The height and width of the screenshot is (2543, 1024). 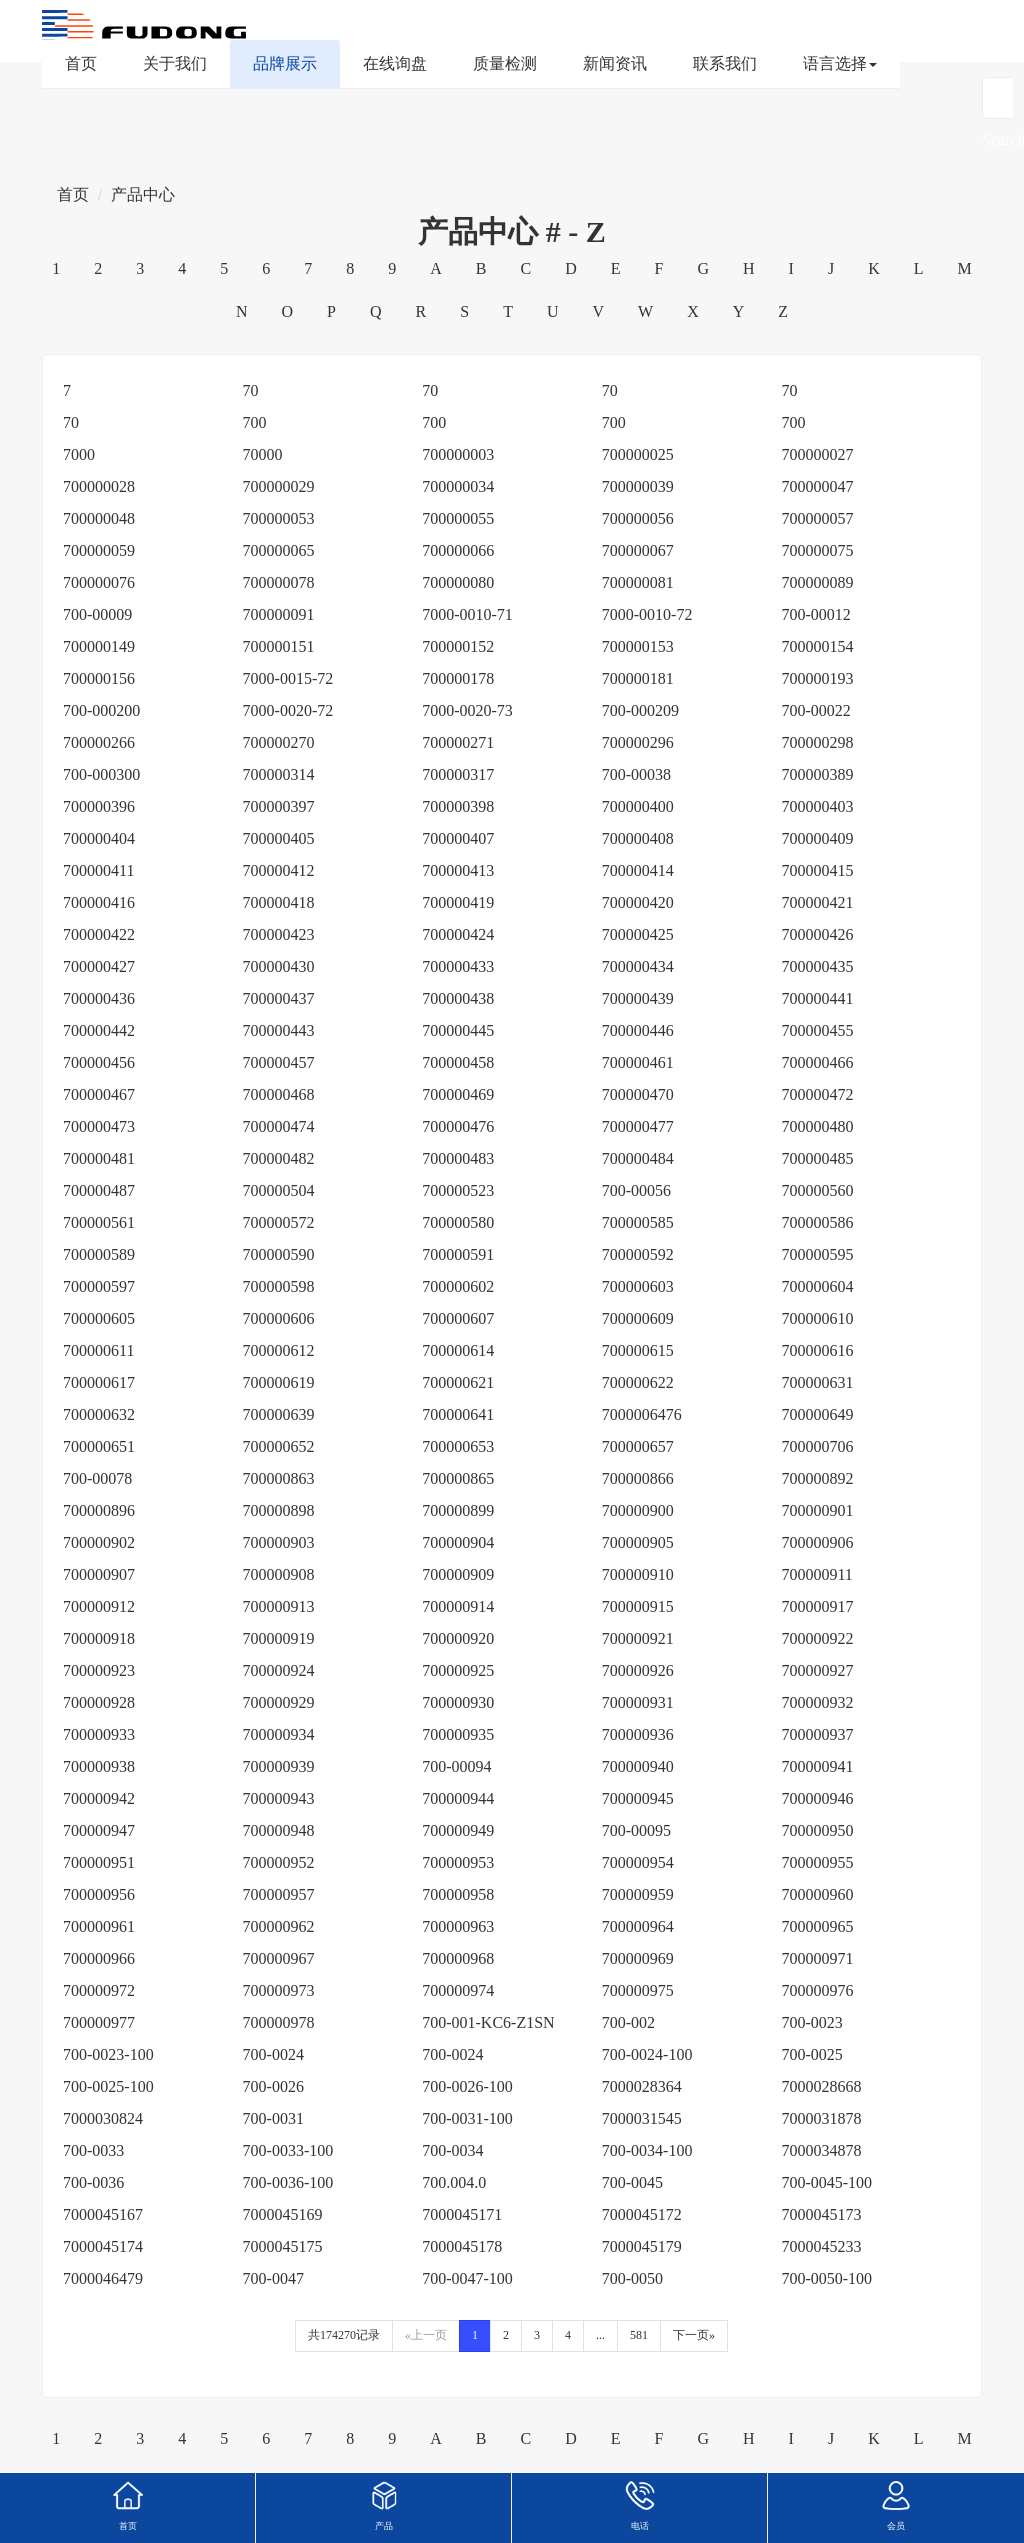 I want to click on 7000046479, so click(x=103, y=2278).